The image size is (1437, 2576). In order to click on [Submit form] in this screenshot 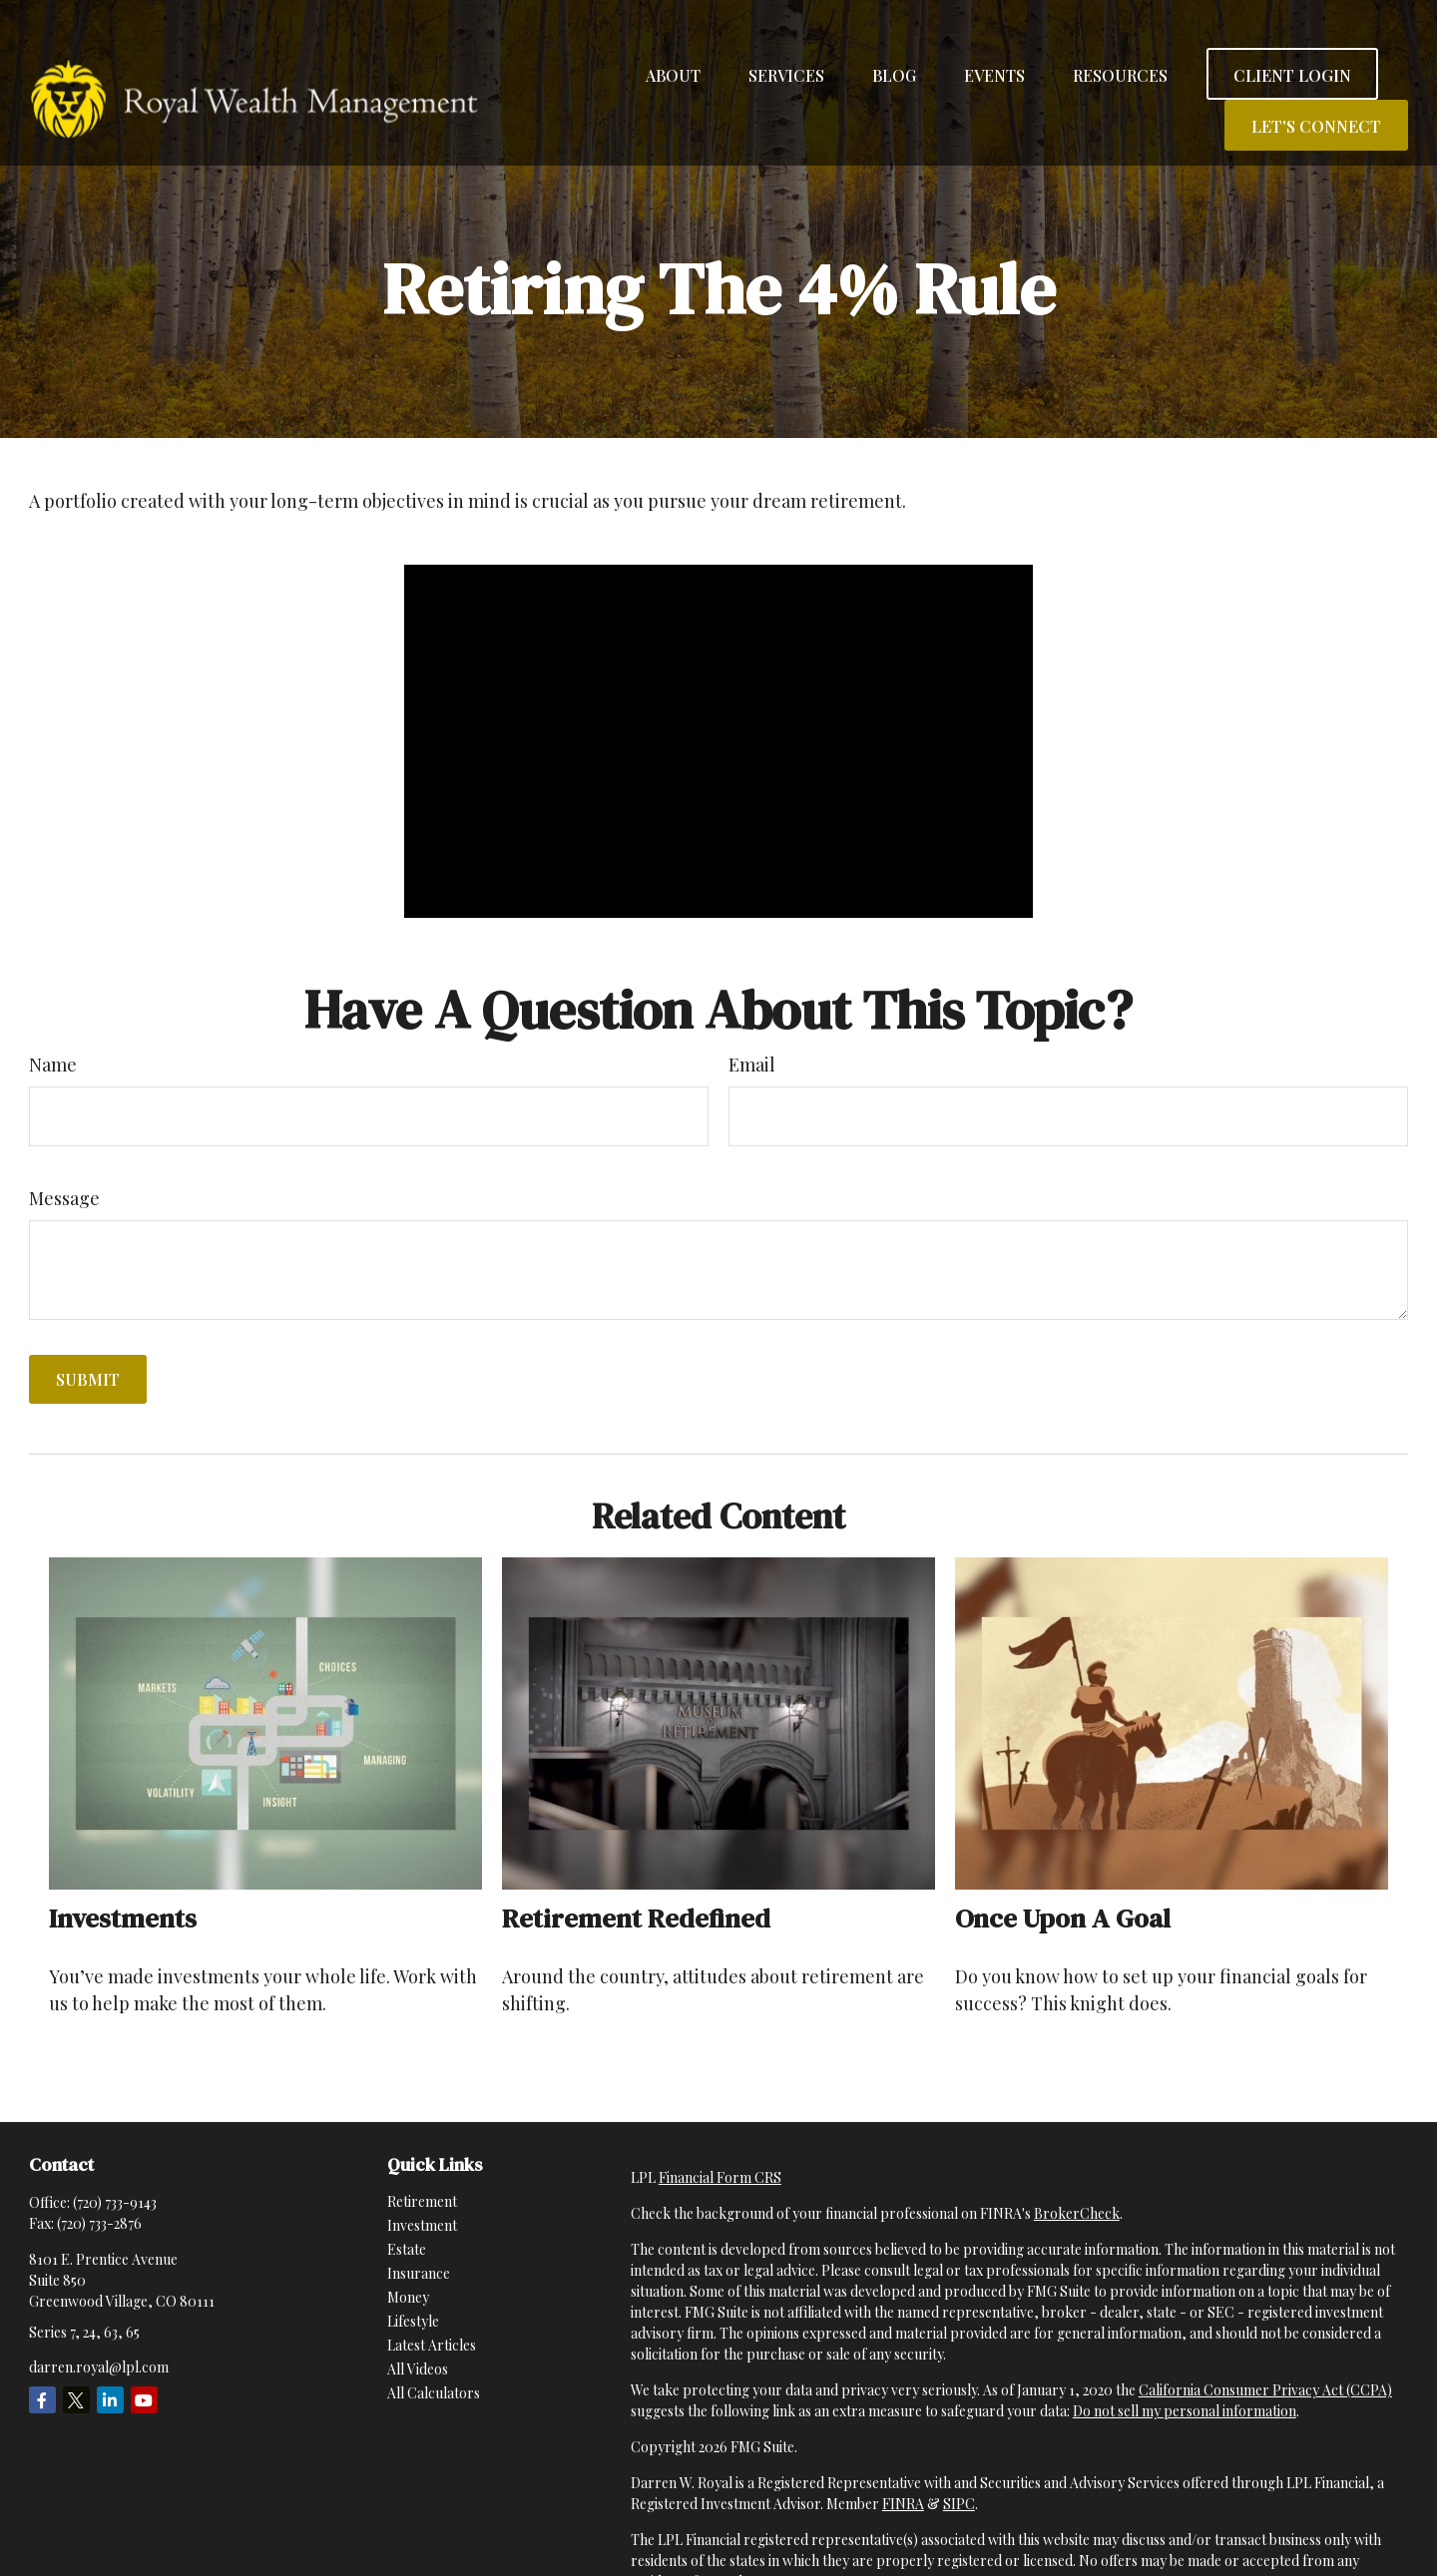, I will do `click(88, 1379)`.